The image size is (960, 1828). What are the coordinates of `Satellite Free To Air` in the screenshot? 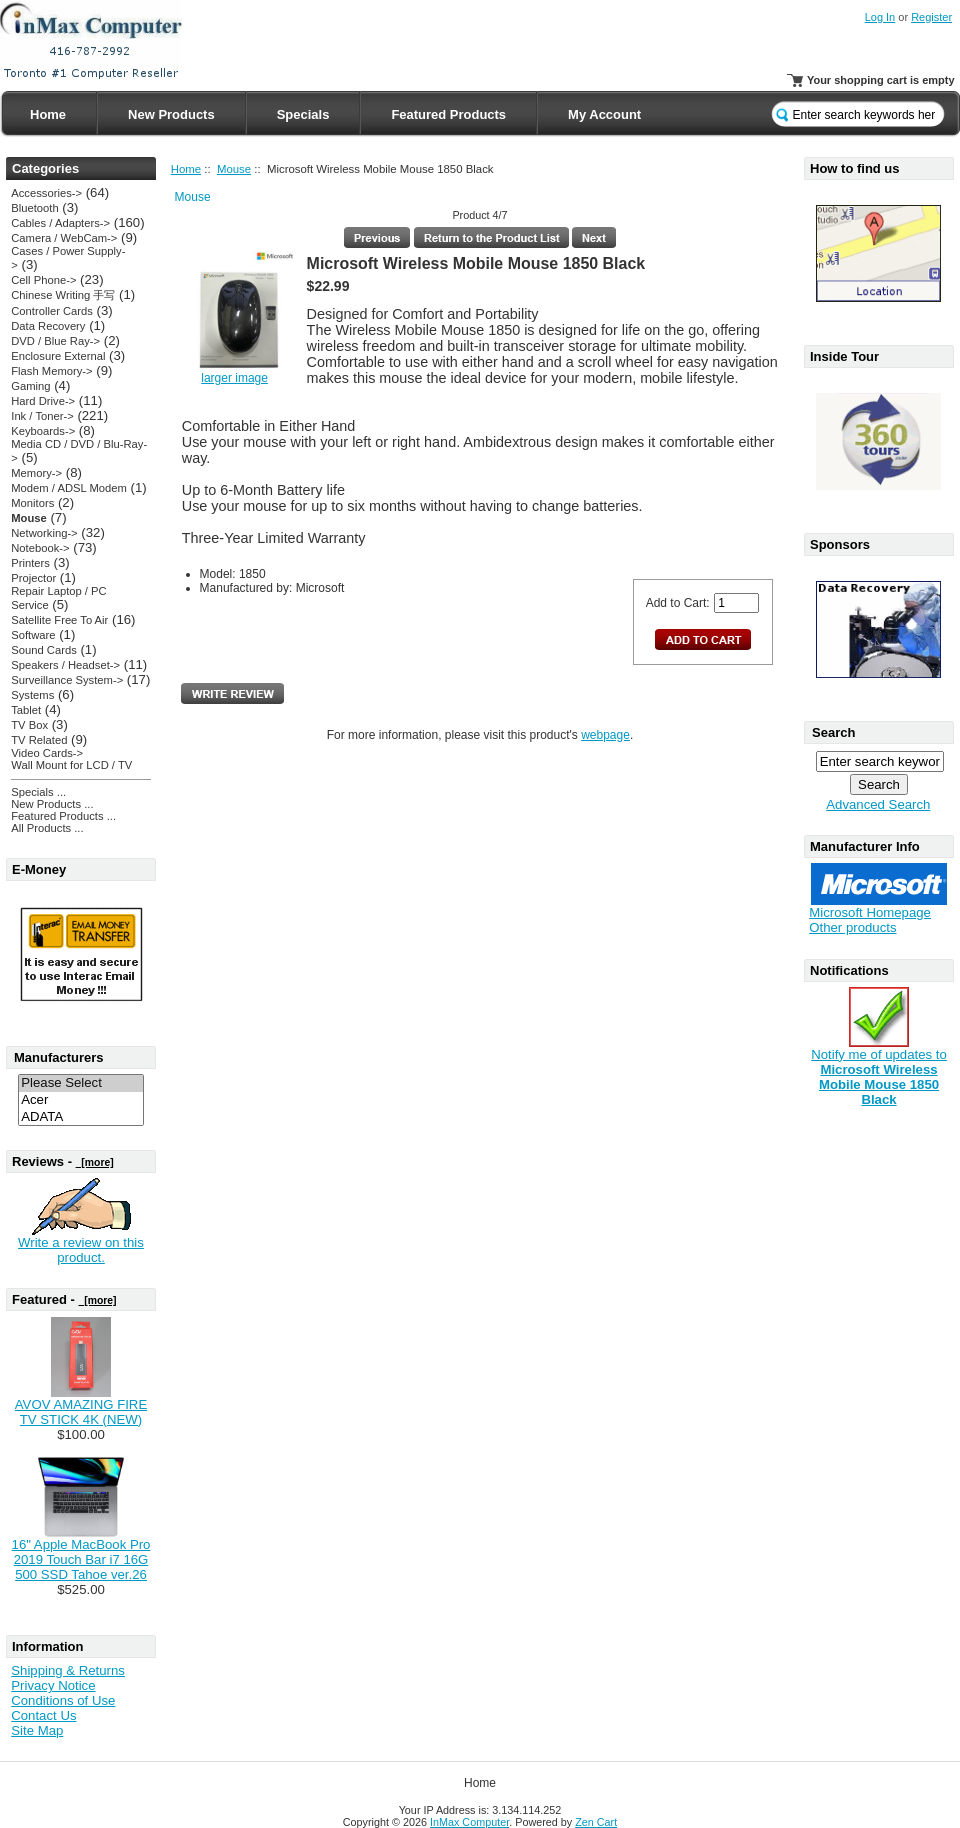 It's located at (59, 620).